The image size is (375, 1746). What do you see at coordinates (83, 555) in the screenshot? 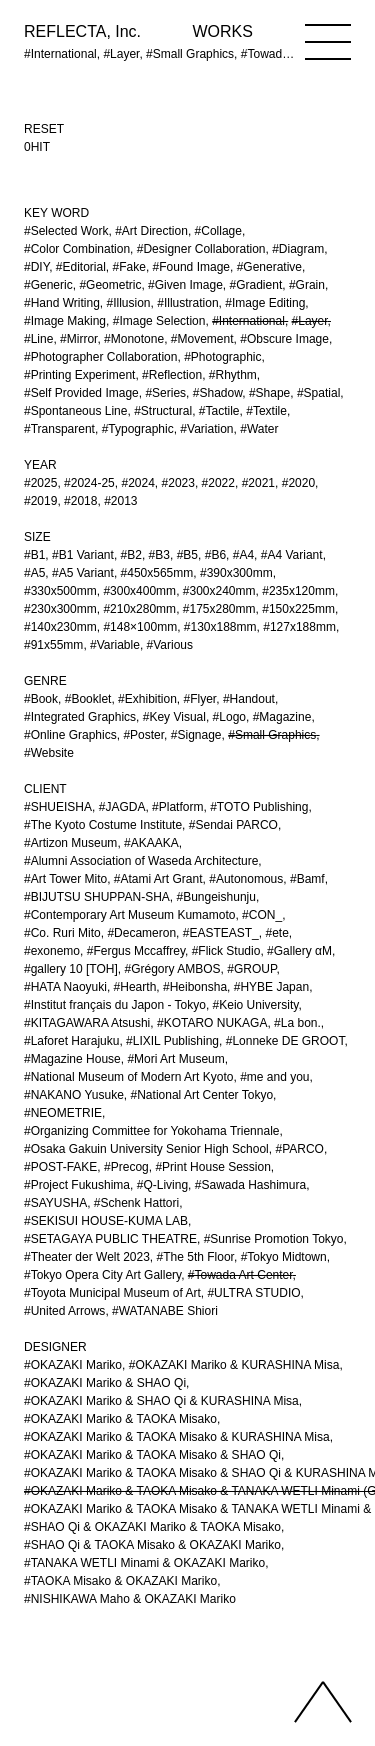
I see `#B1 Variant` at bounding box center [83, 555].